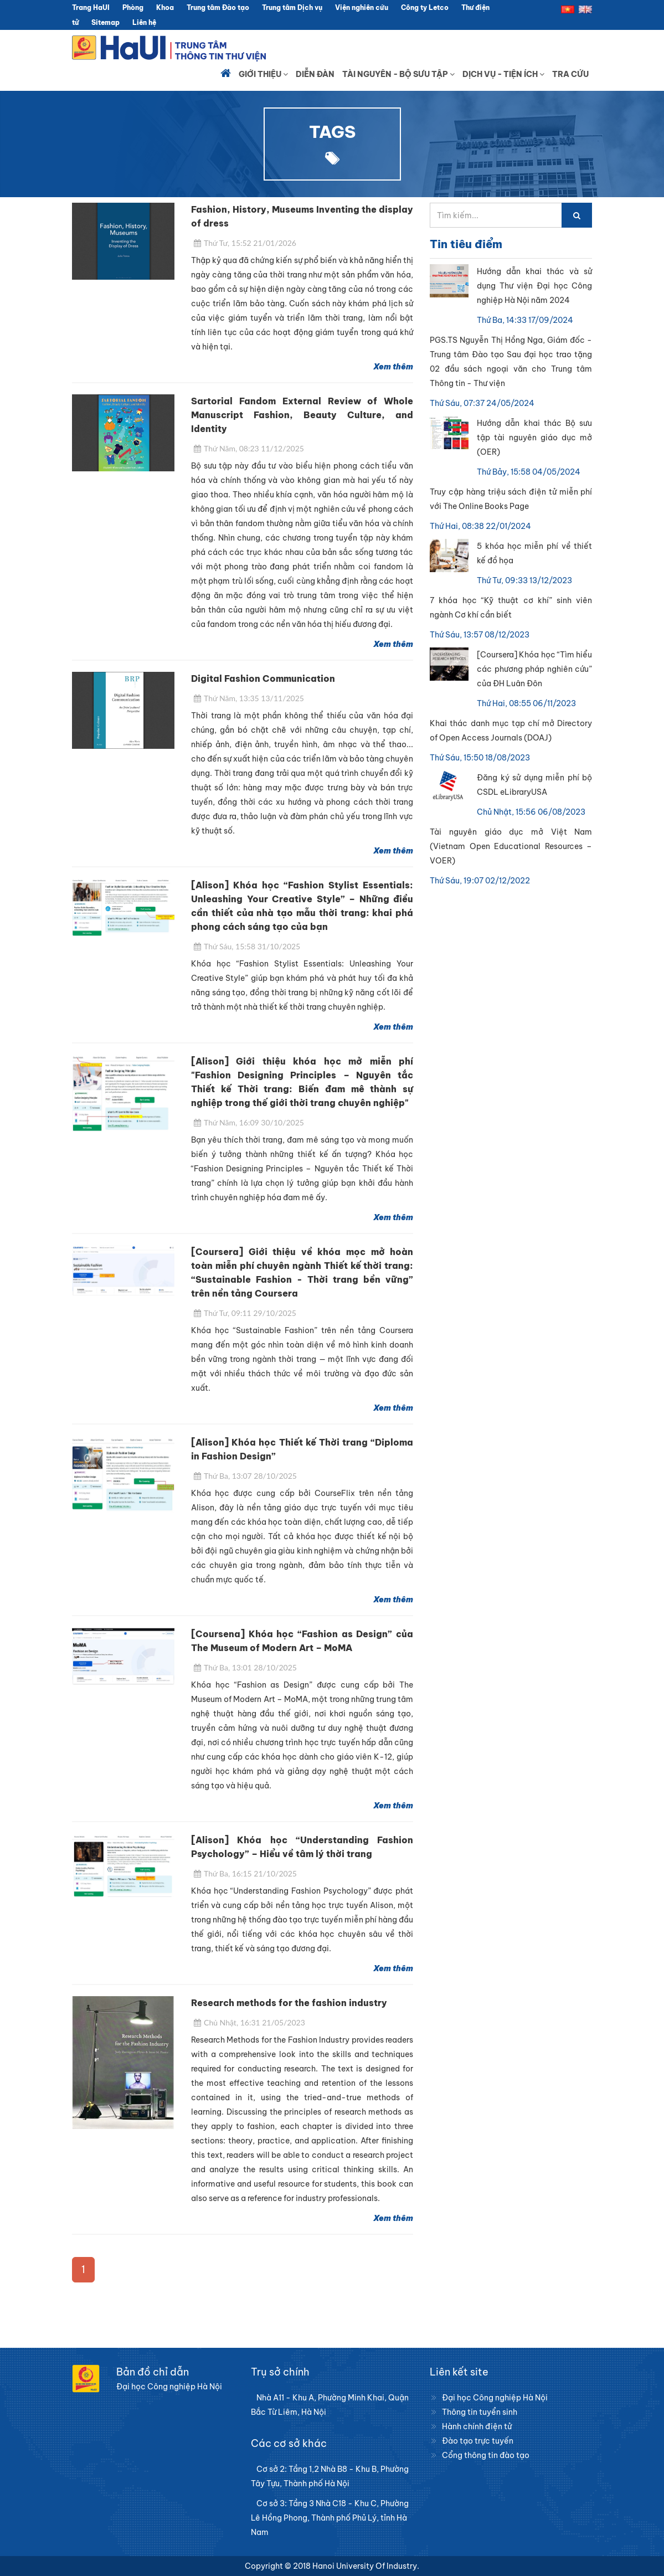  Describe the element at coordinates (398, 74) in the screenshot. I see `Tài nguyên - Bộ sưu tập [button]` at that location.